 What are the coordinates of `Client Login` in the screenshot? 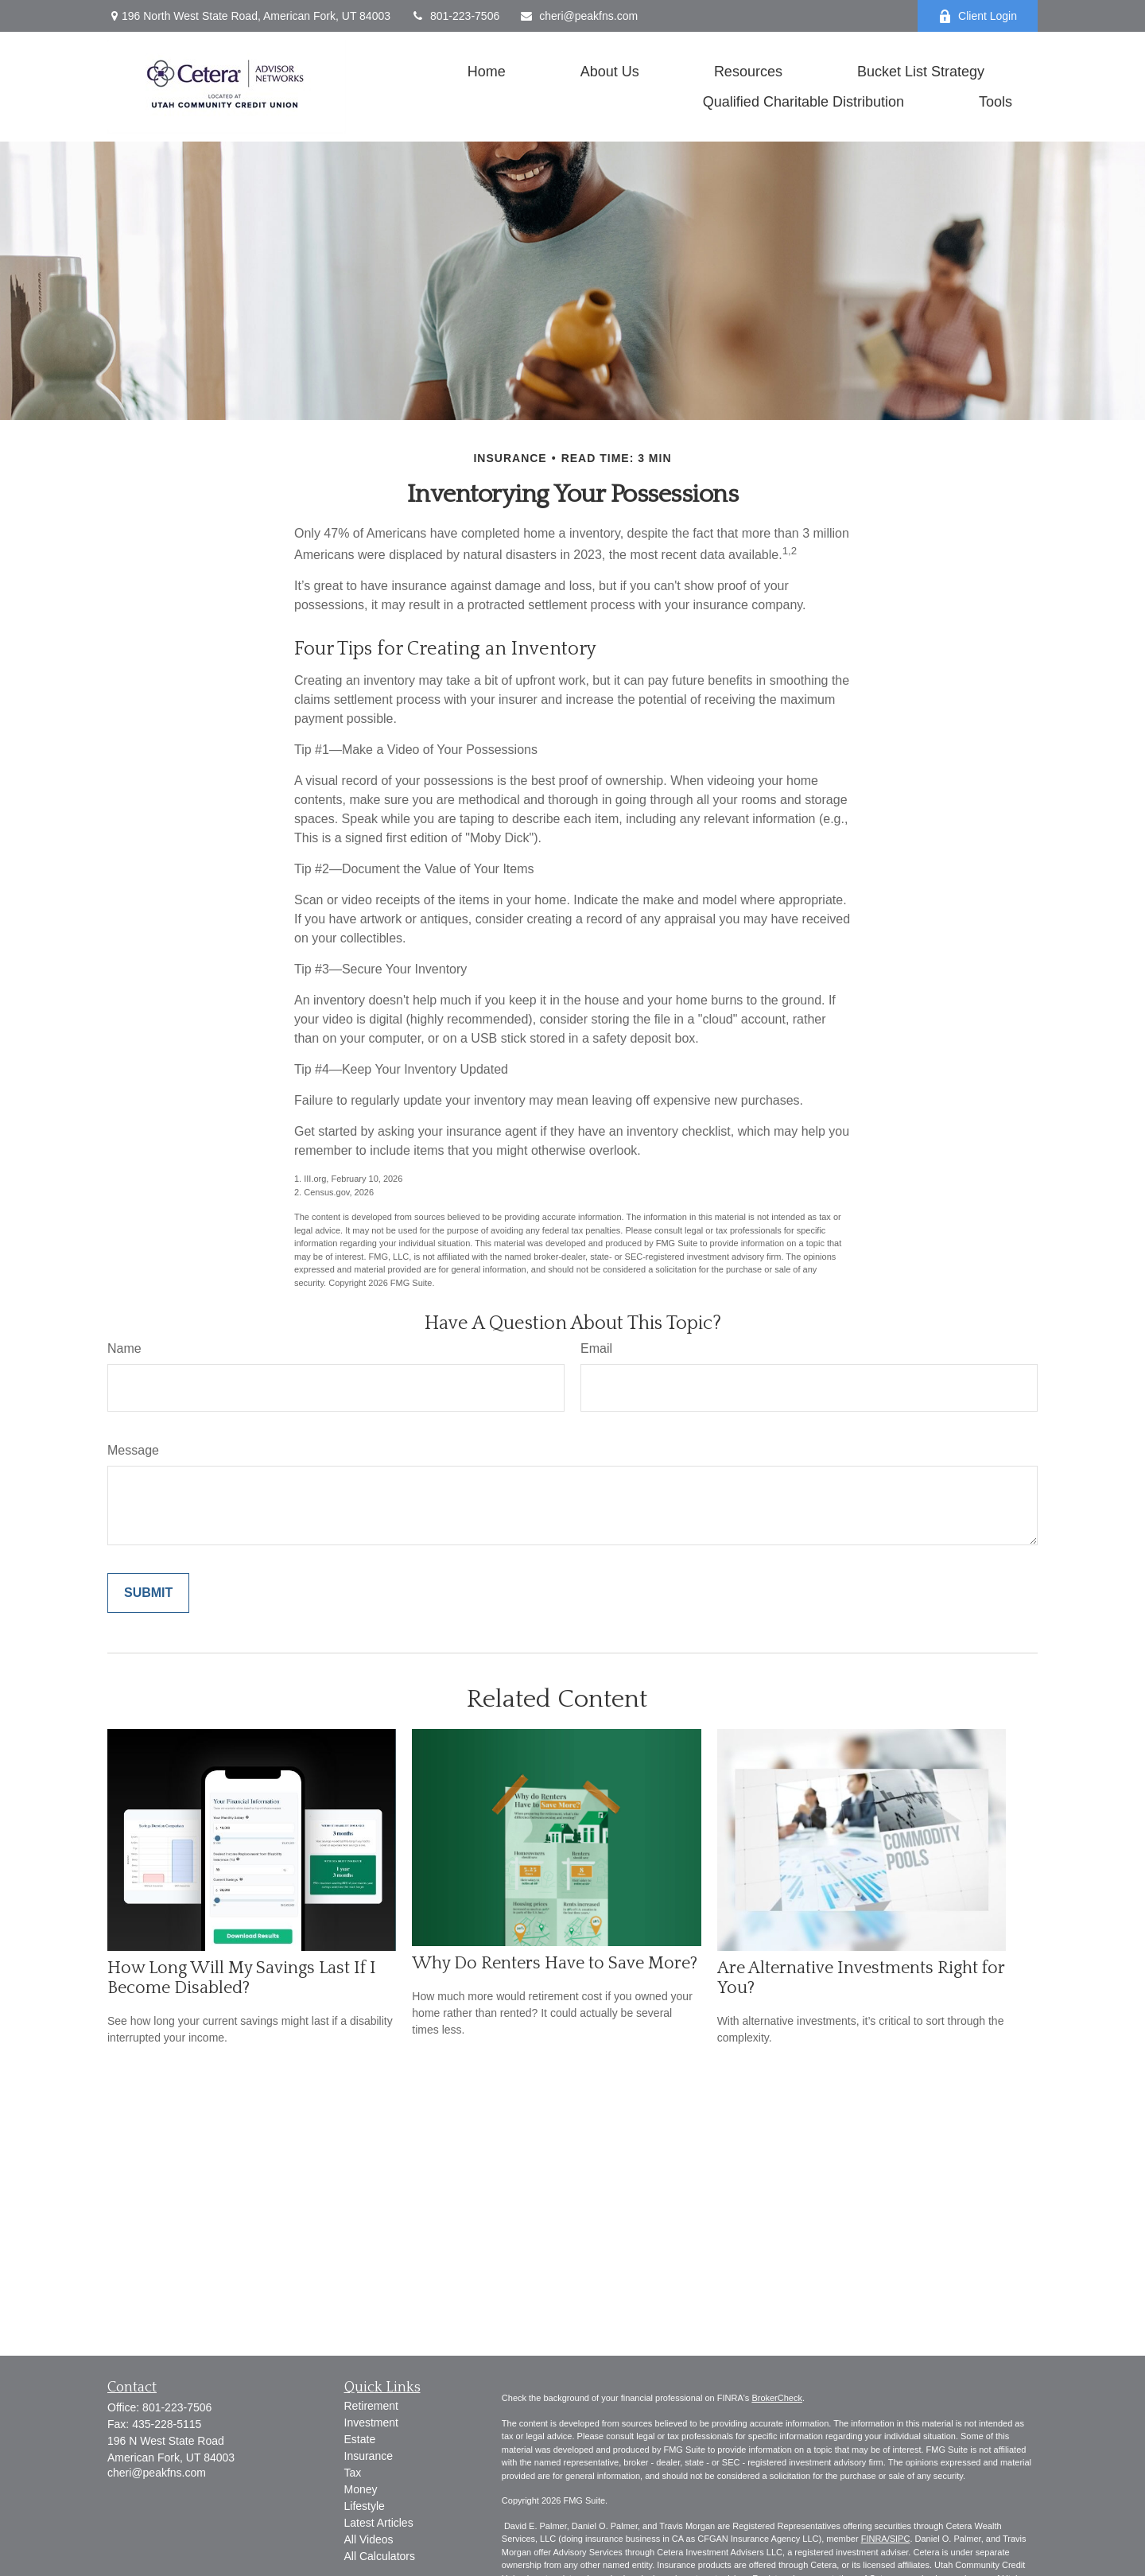 It's located at (977, 16).